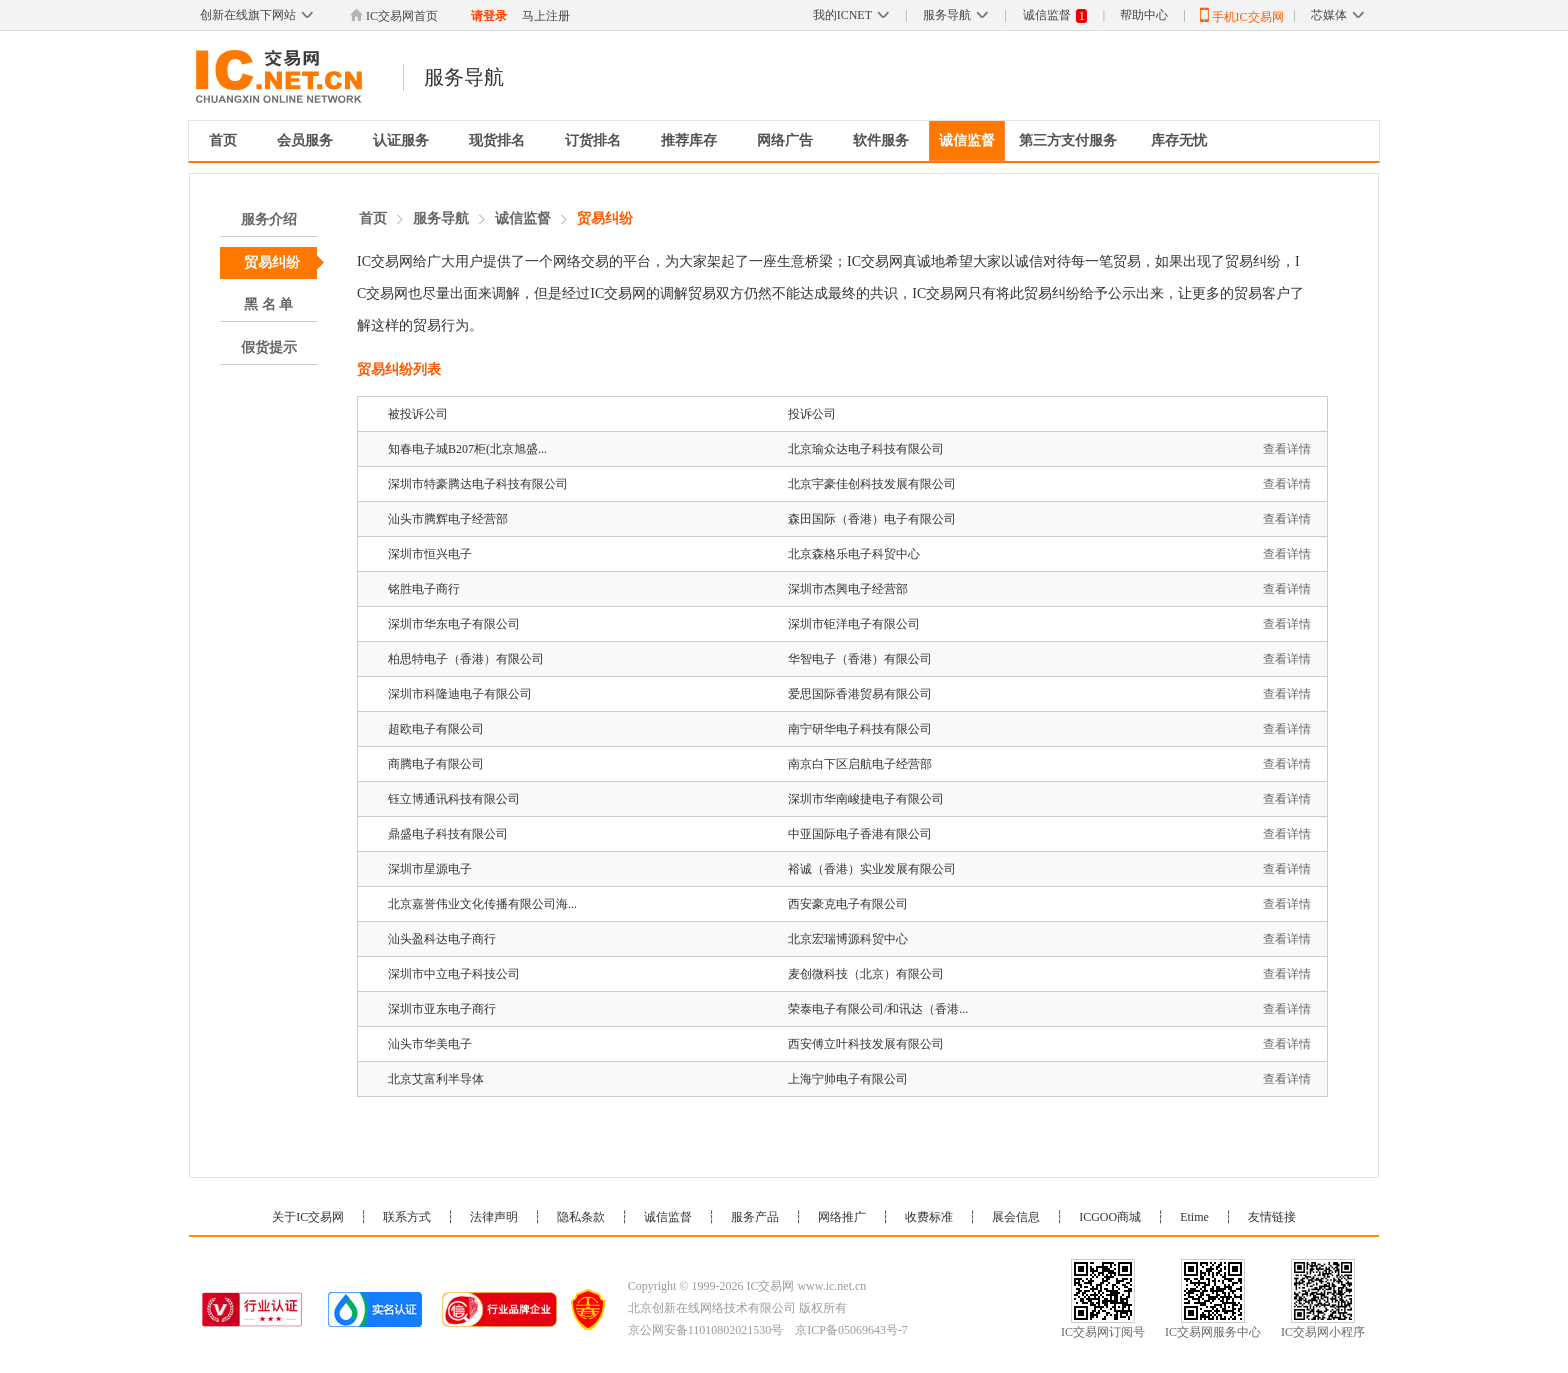  Describe the element at coordinates (785, 140) in the screenshot. I see `网络广告` at that location.